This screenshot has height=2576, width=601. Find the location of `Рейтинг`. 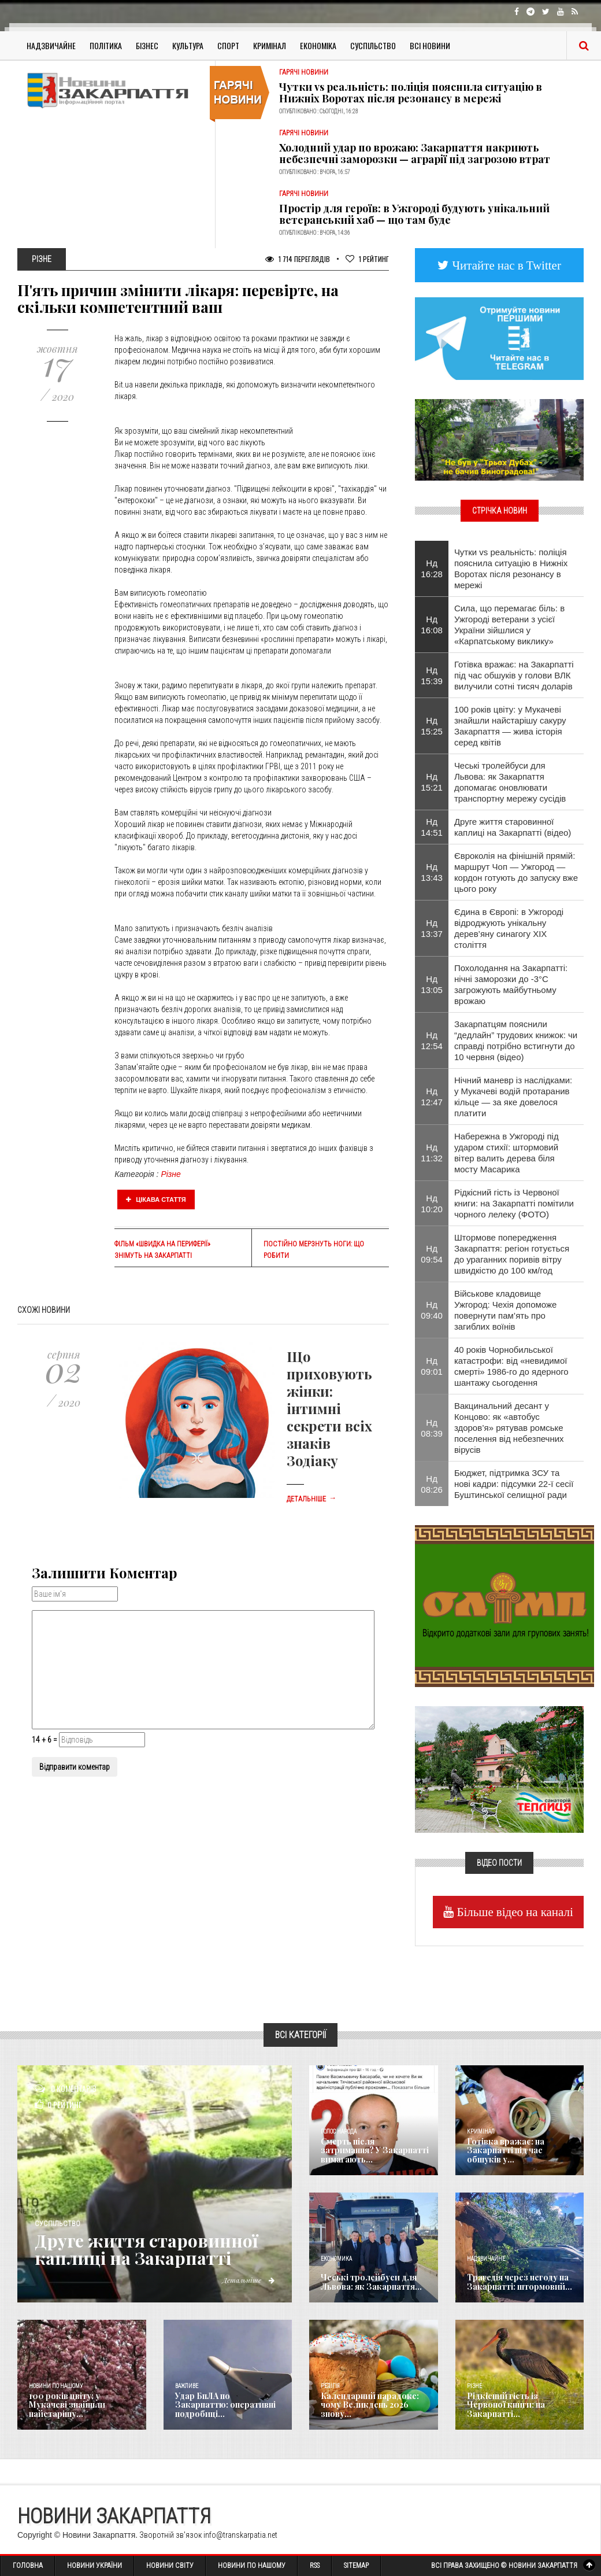

Рейтинг is located at coordinates (367, 259).